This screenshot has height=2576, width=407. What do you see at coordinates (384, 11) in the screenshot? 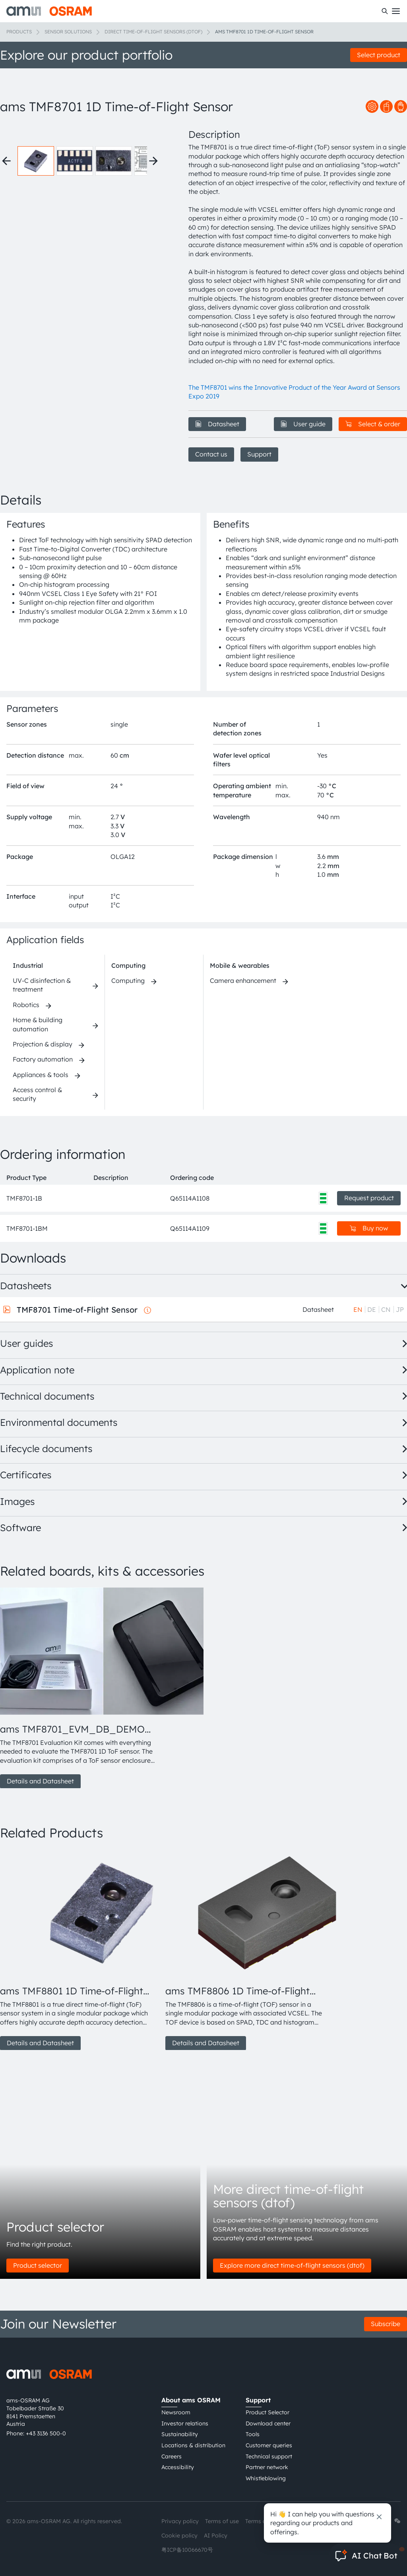
I see `[Search]` at bounding box center [384, 11].